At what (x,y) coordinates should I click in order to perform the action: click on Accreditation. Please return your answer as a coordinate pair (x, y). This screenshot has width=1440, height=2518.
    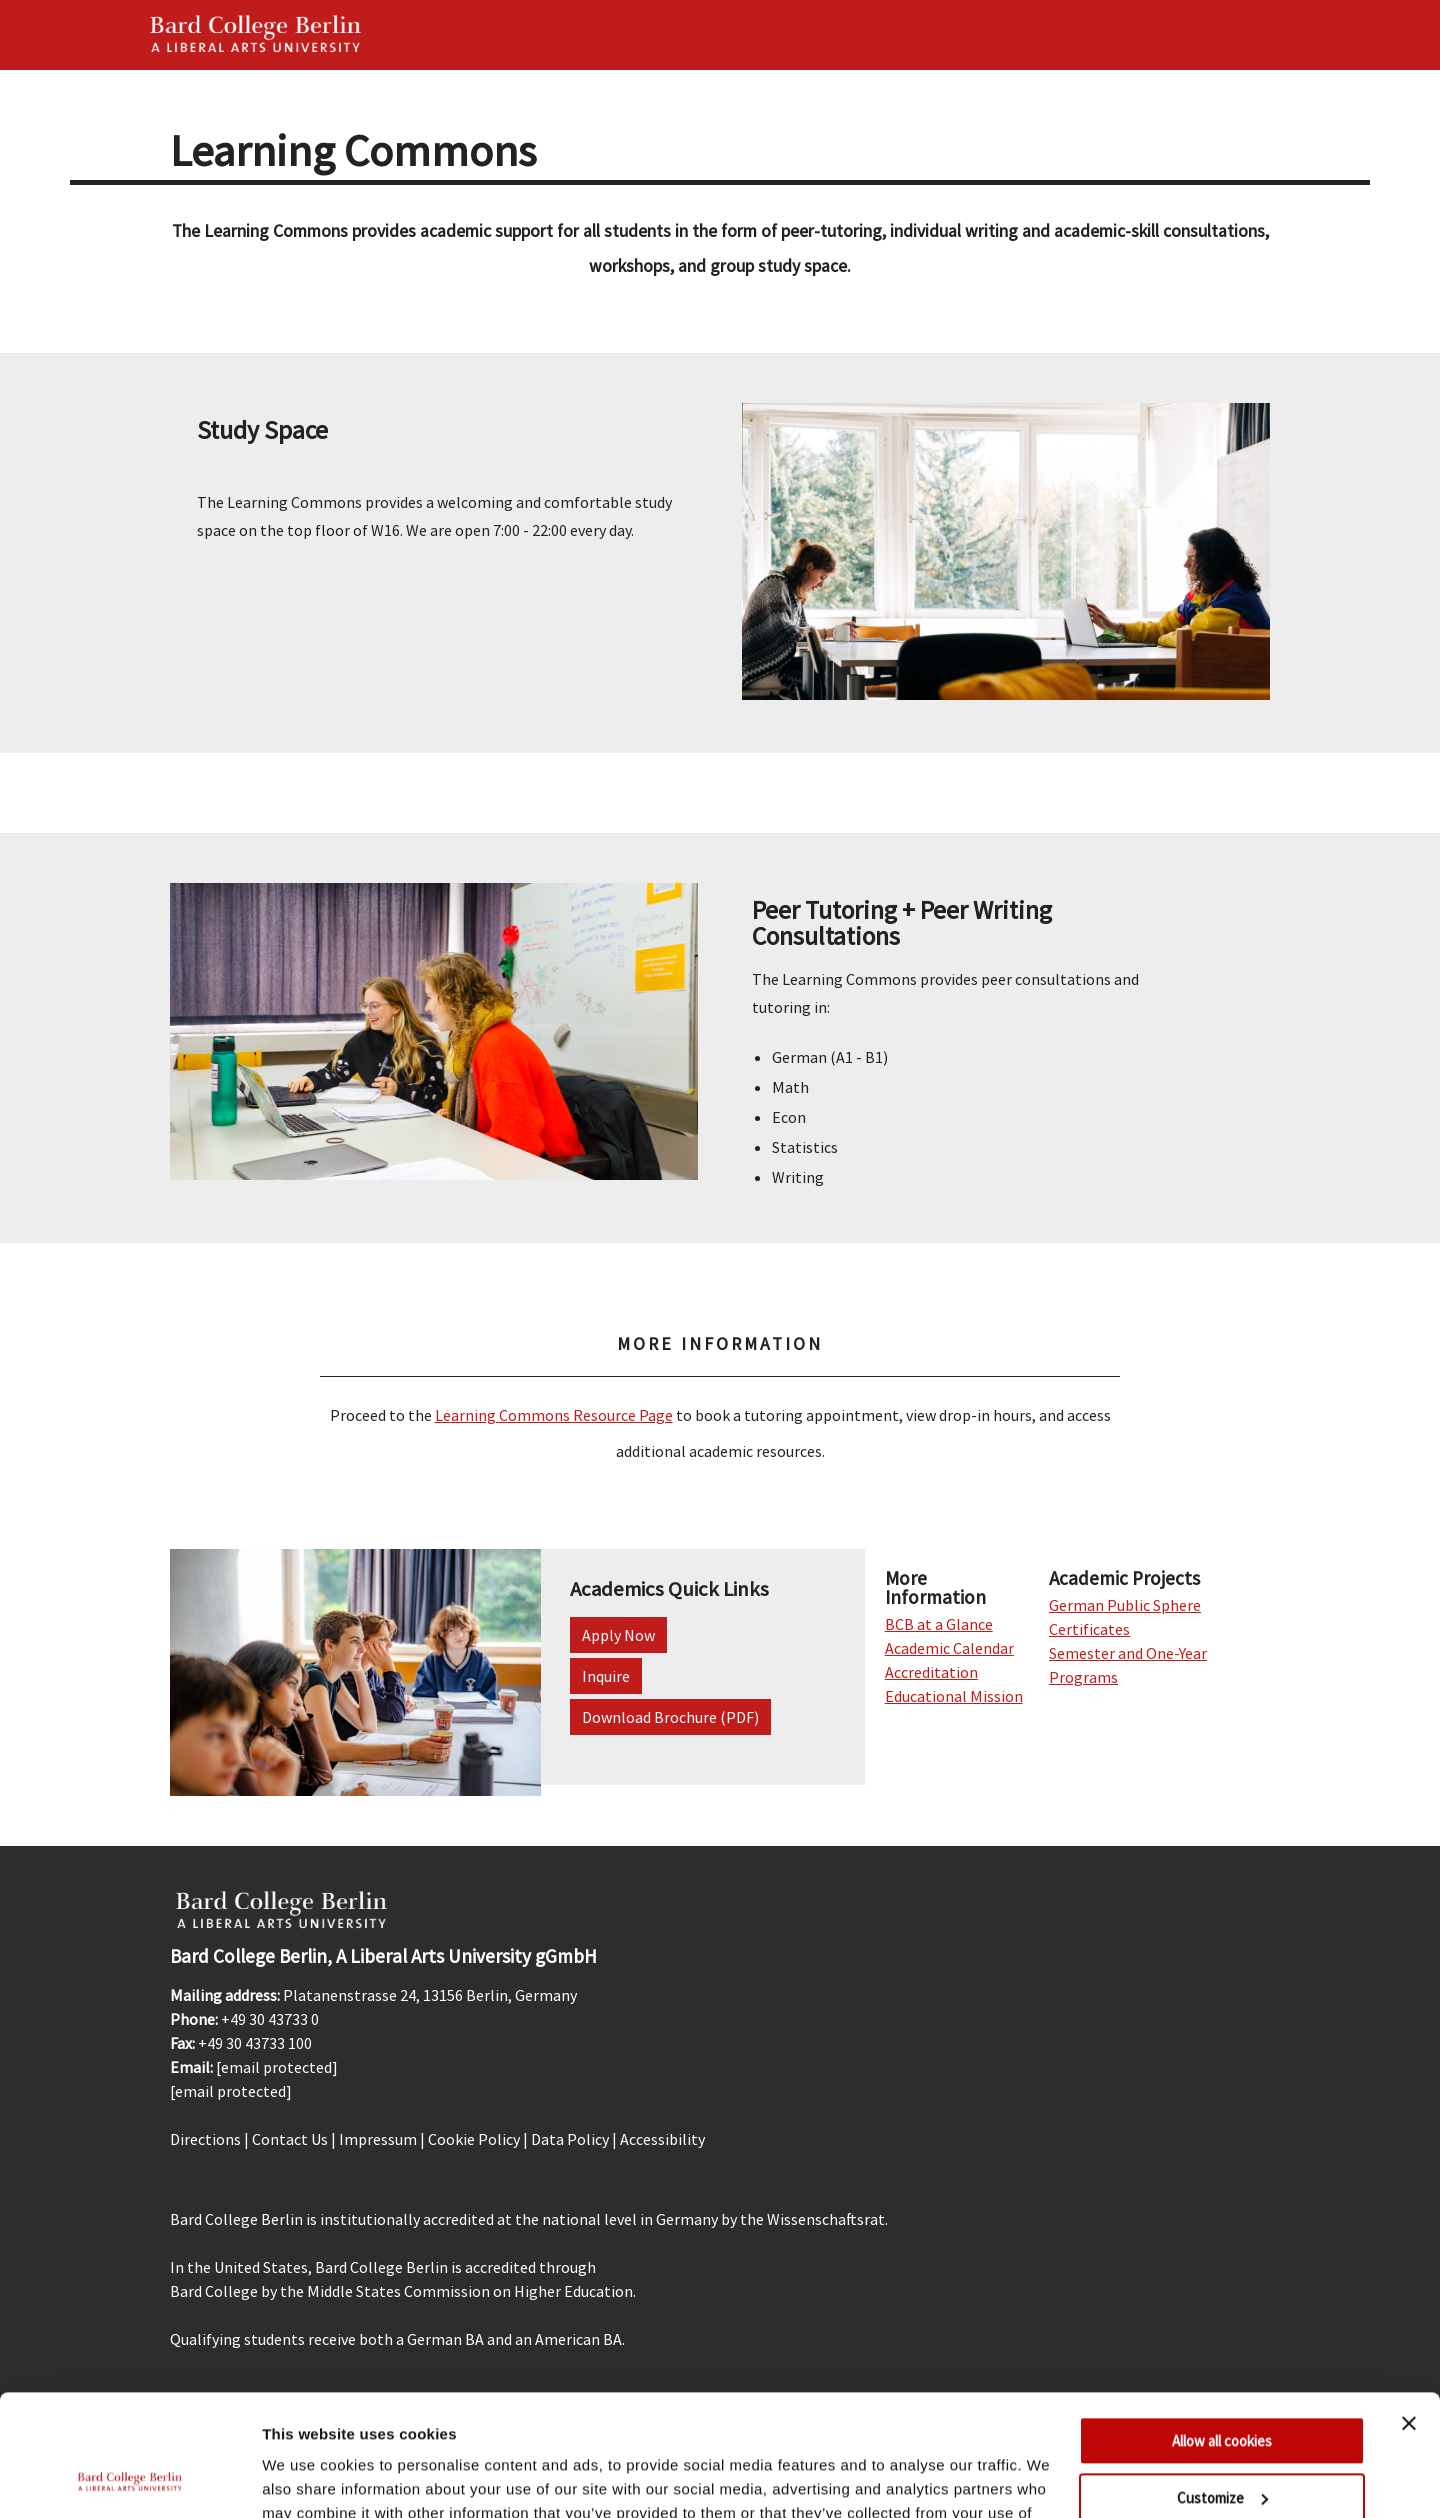
    Looking at the image, I should click on (931, 1672).